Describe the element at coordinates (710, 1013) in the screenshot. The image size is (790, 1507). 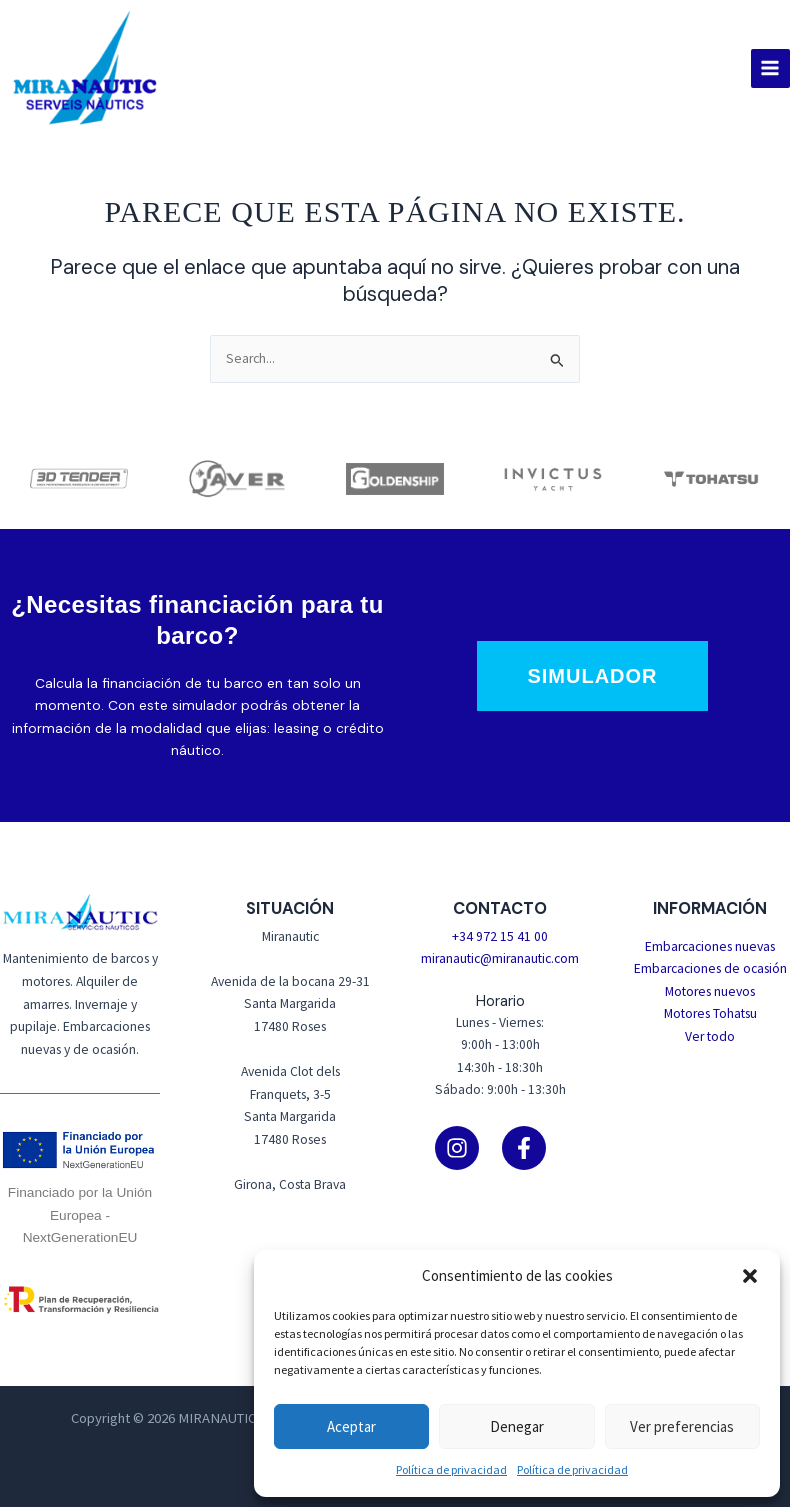
I see `Motores Tohatsu` at that location.